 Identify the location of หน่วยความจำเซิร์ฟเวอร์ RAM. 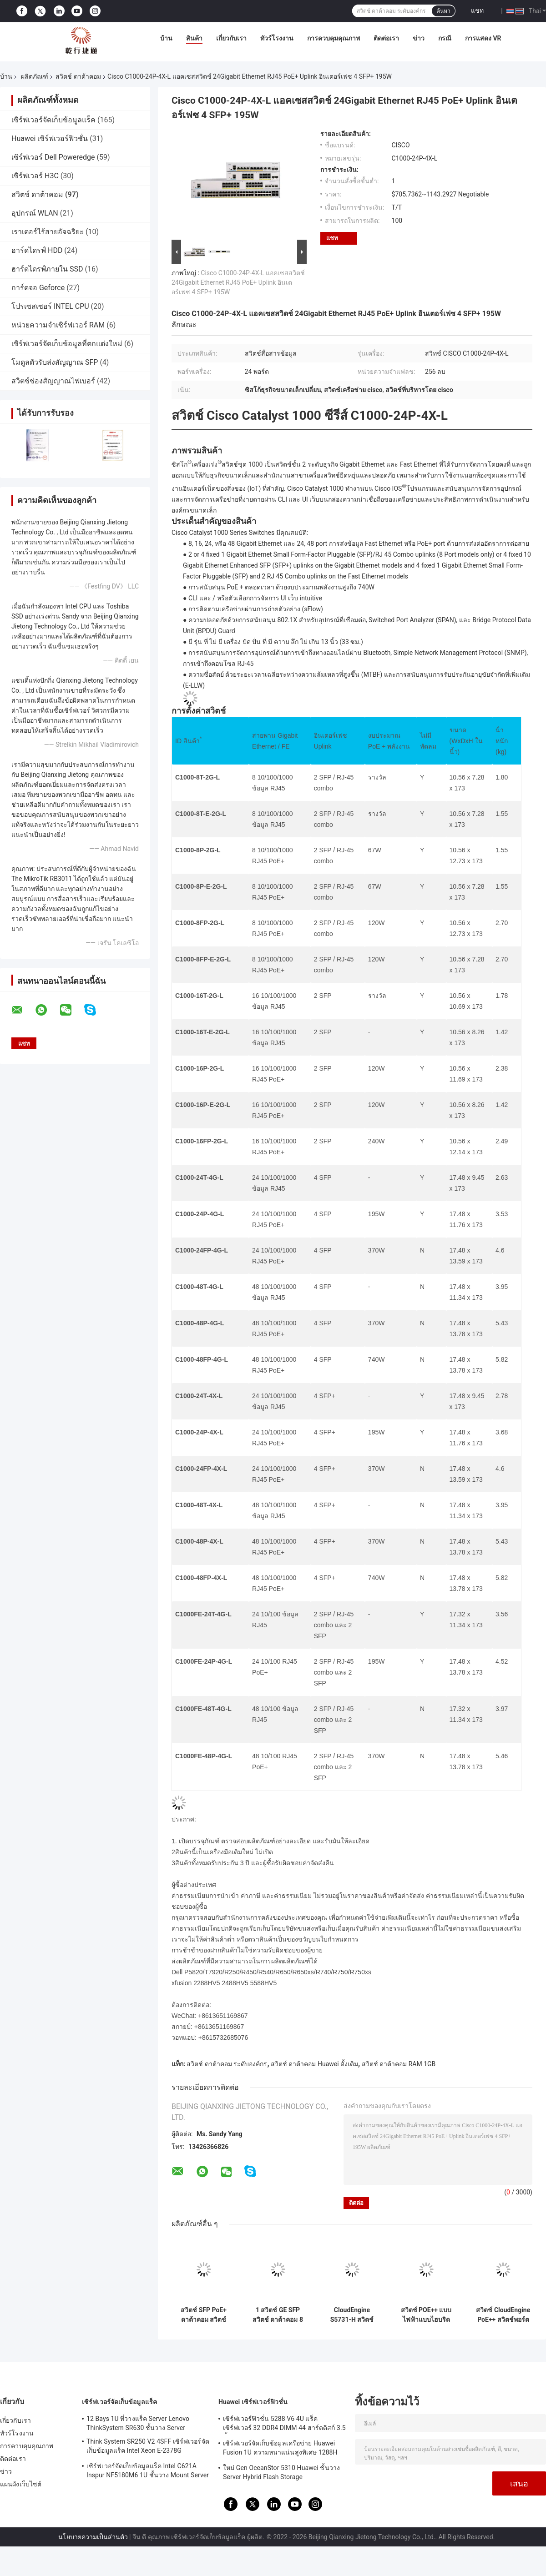
(58, 325).